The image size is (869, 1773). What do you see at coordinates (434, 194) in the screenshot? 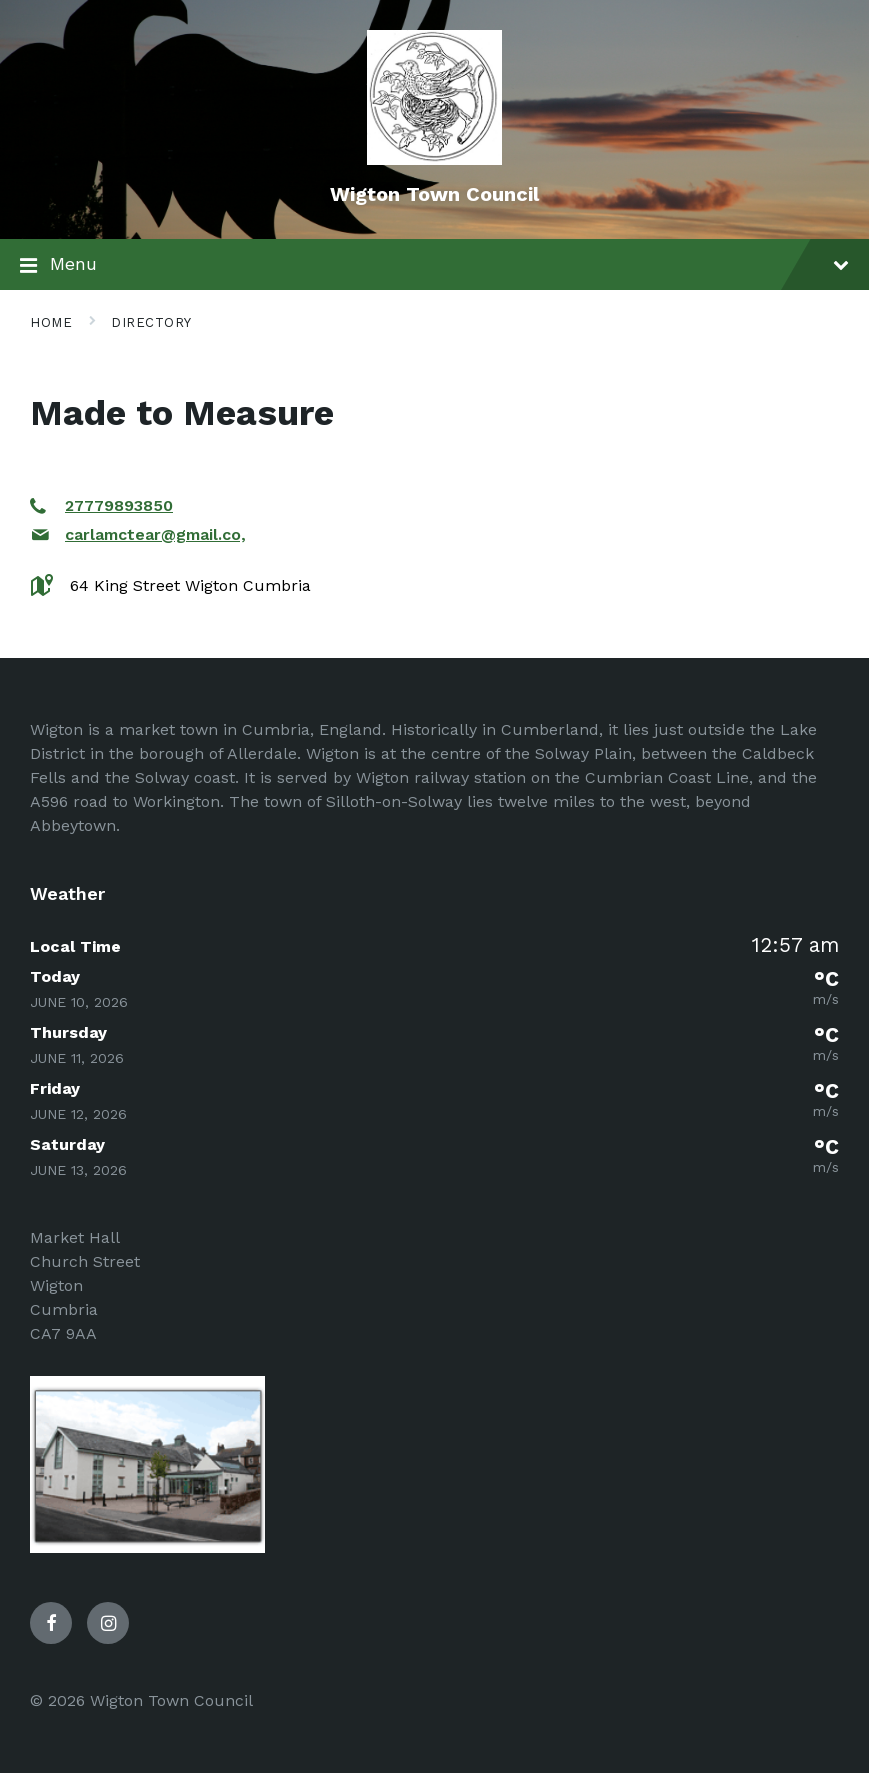
I see `Wigton Town Council` at bounding box center [434, 194].